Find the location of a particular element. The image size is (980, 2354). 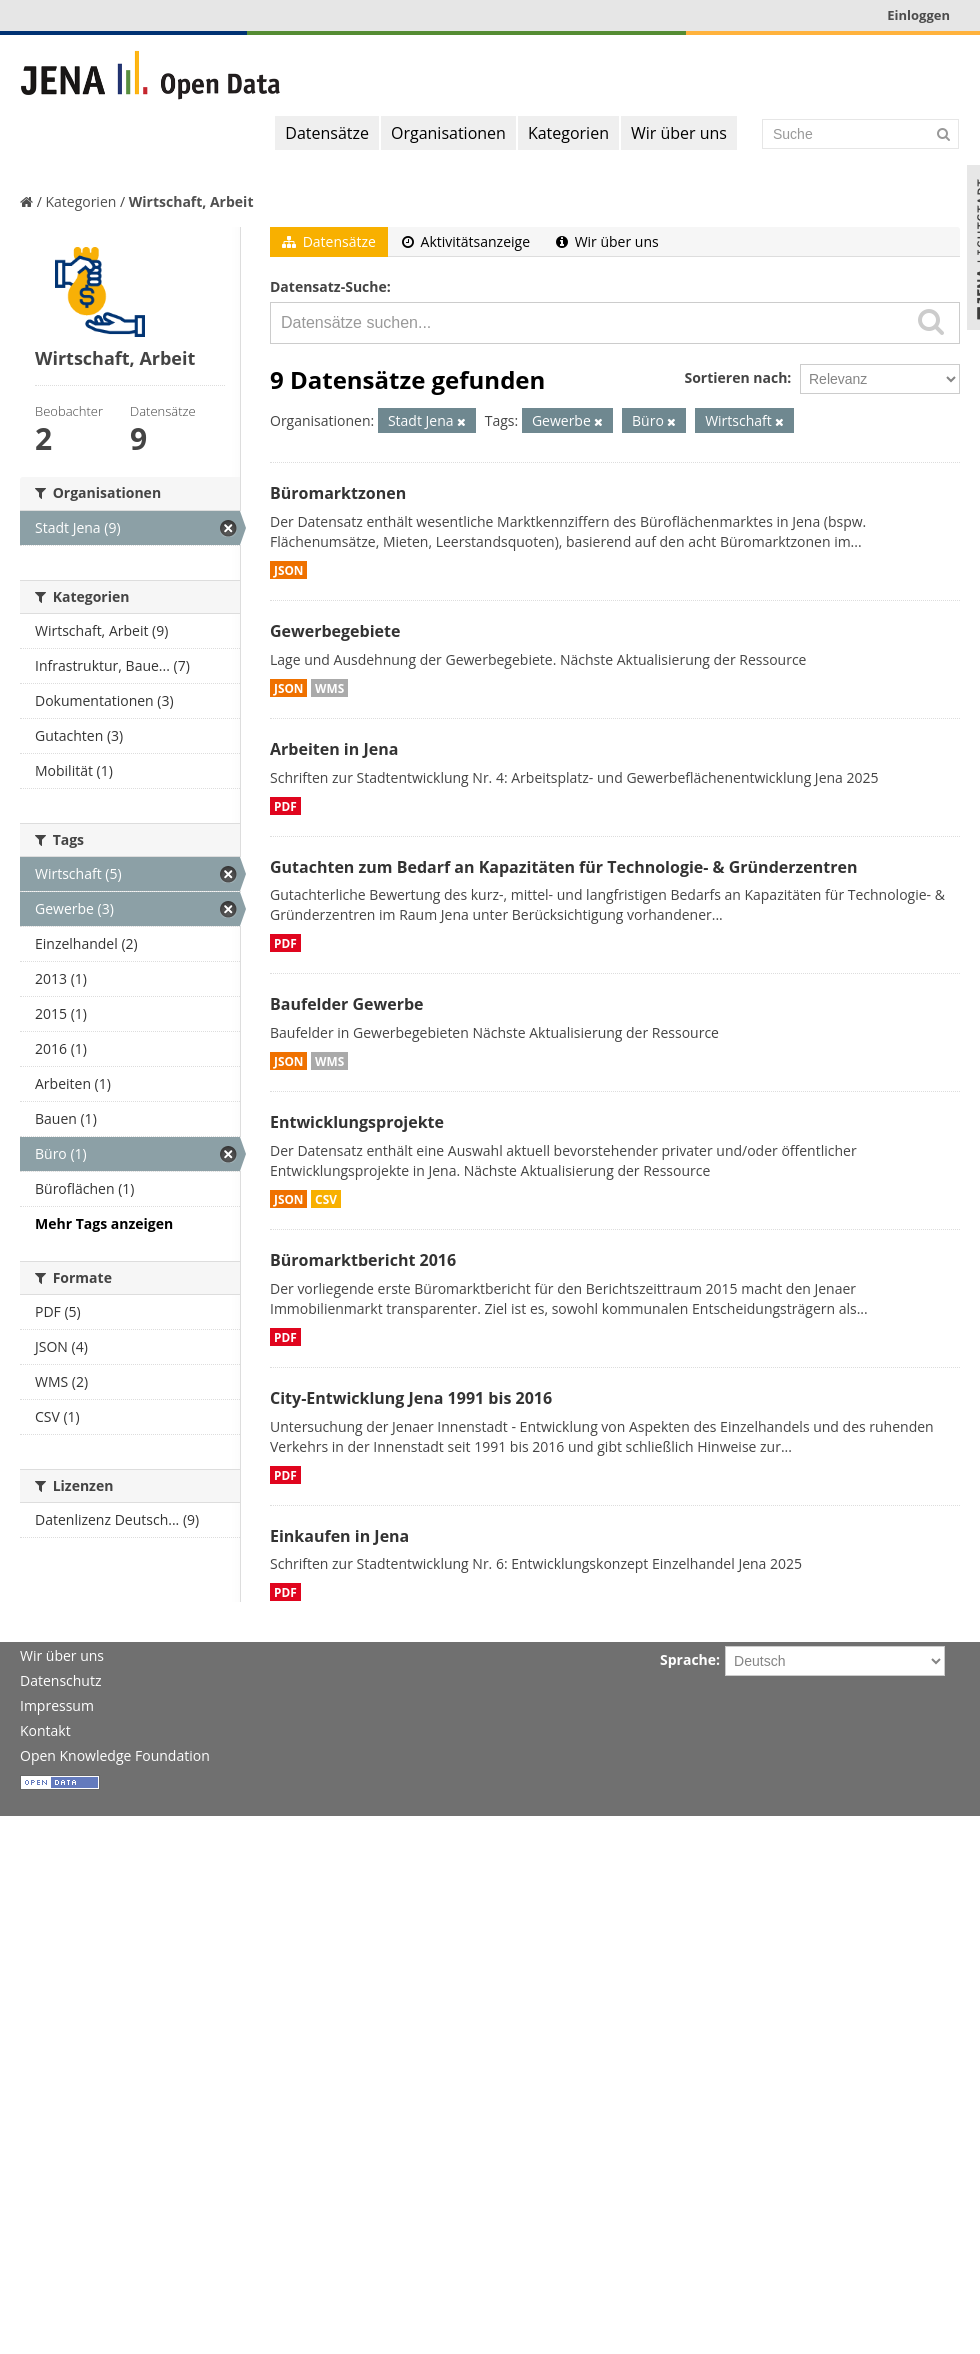

Datenschutz is located at coordinates (60, 1680).